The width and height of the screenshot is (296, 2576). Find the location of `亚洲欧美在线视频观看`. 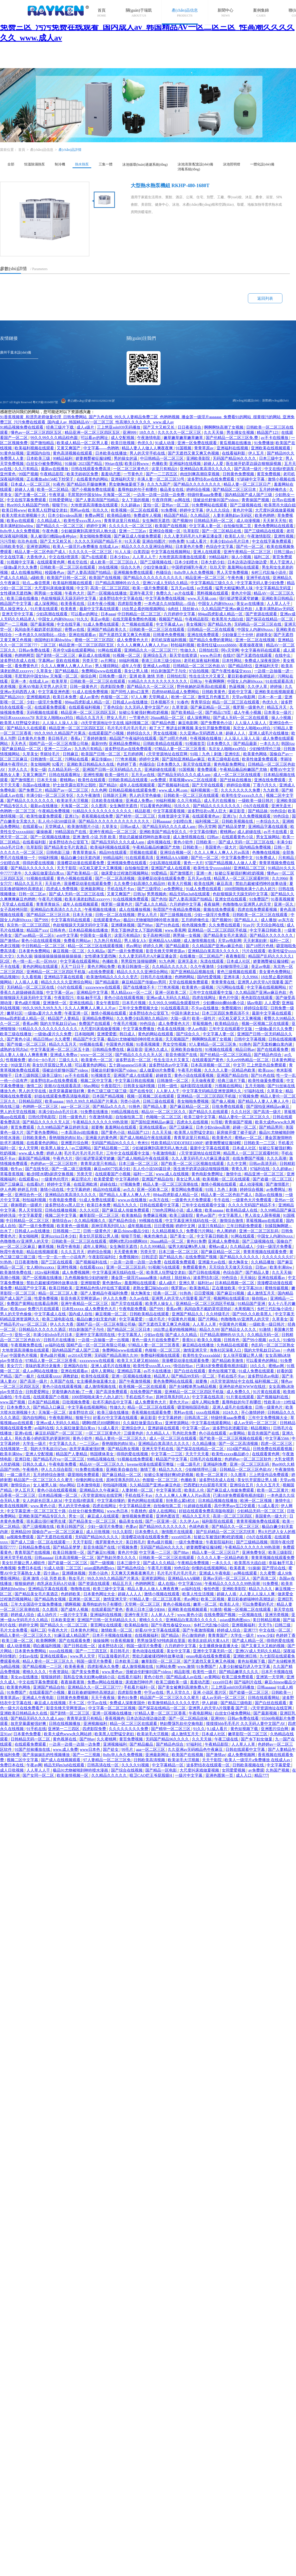

亚洲欧美在线视频观看 is located at coordinates (271, 448).